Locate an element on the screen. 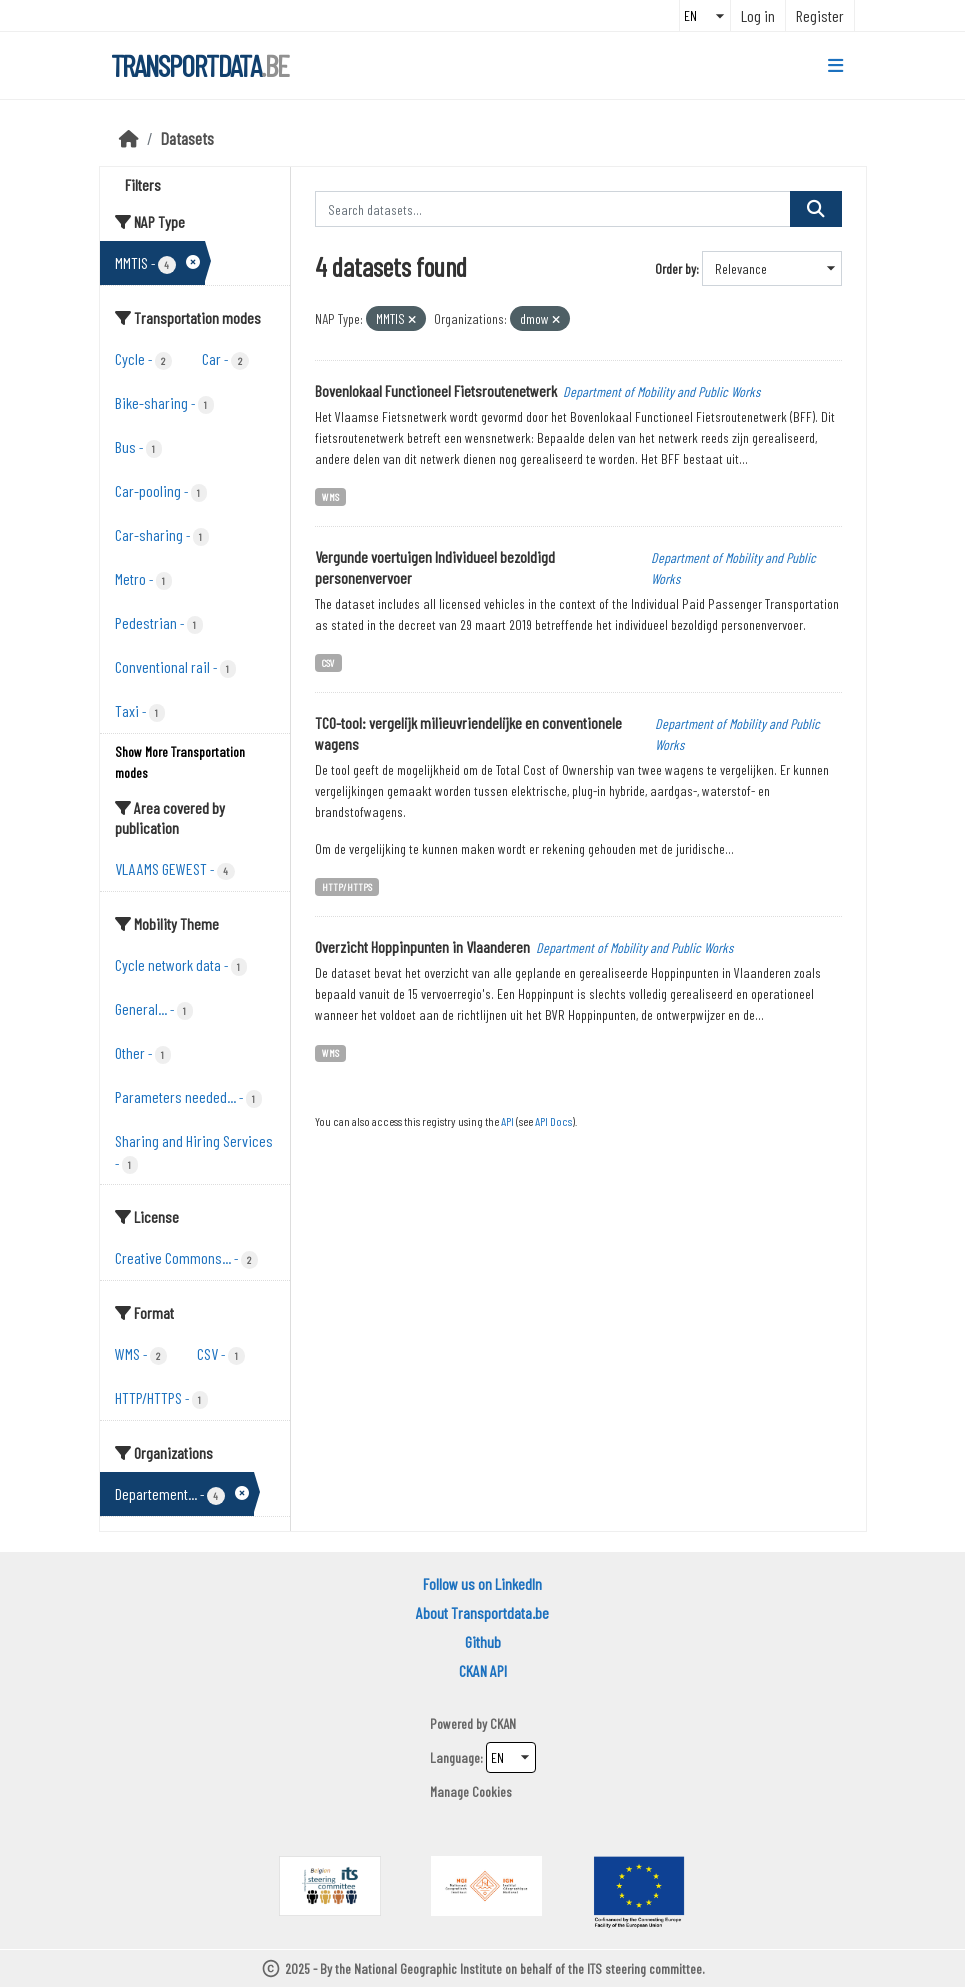 The width and height of the screenshot is (965, 1987). API is located at coordinates (507, 1121).